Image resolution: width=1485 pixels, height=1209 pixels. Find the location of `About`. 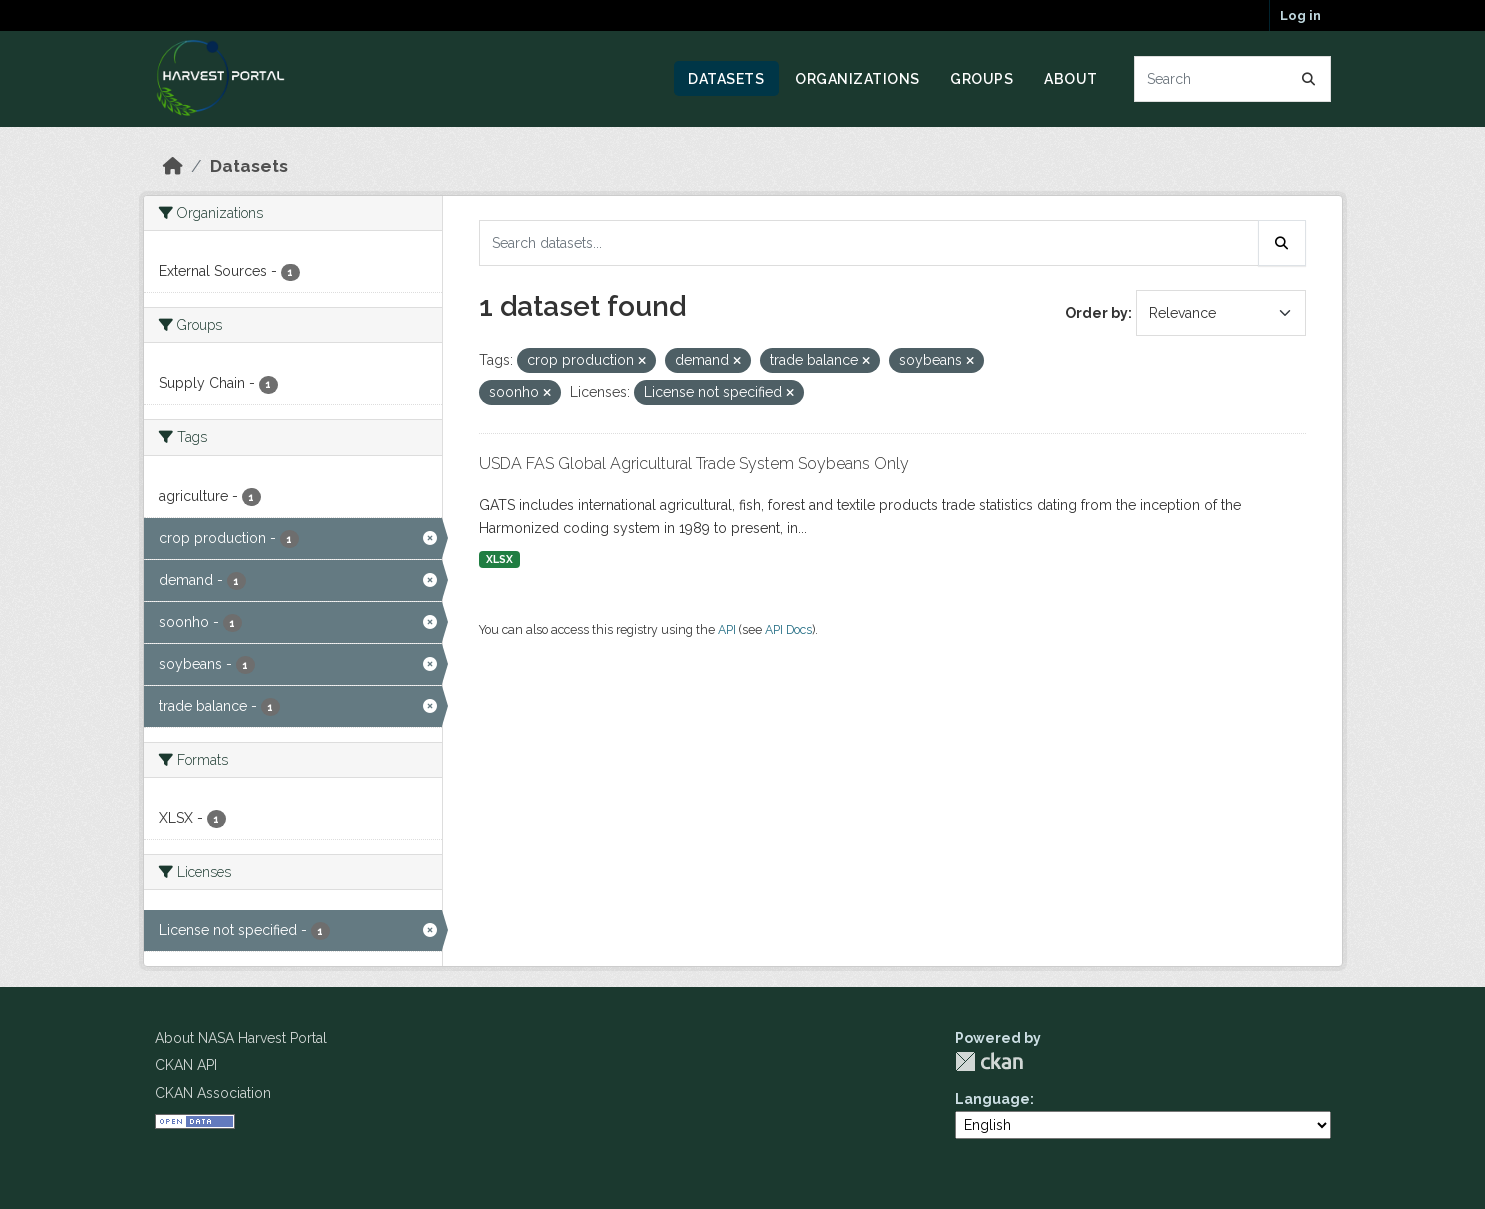

About is located at coordinates (1071, 79).